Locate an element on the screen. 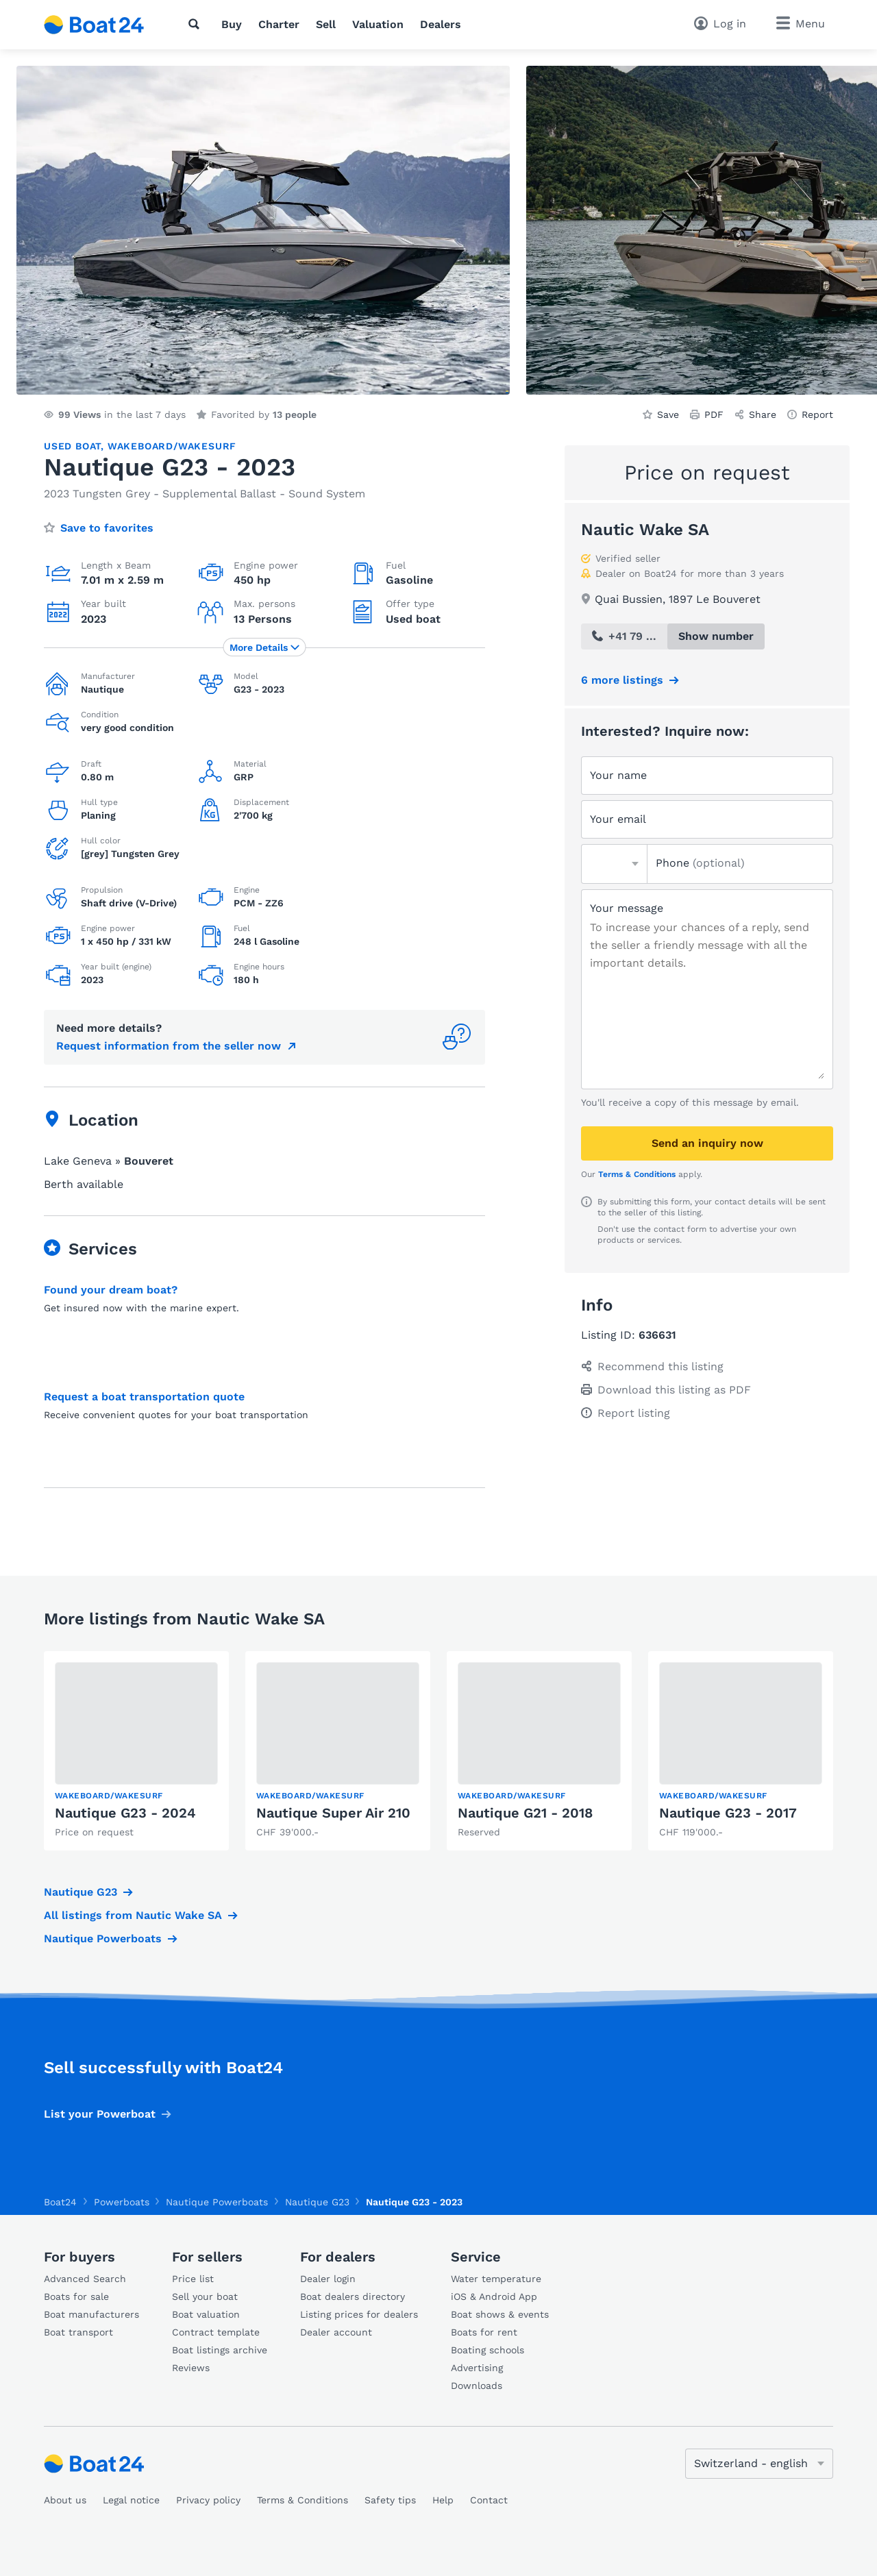  Send an inquiry now is located at coordinates (707, 1143).